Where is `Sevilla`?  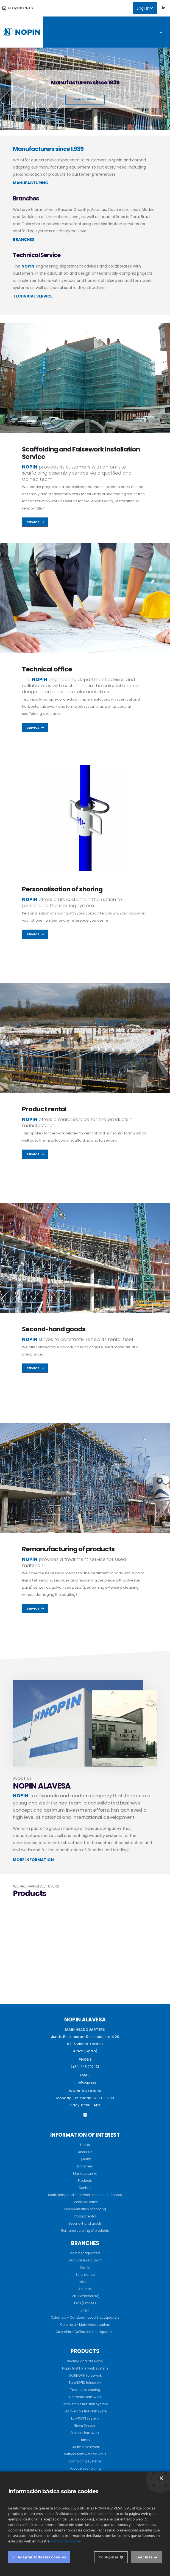 Sevilla is located at coordinates (85, 2267).